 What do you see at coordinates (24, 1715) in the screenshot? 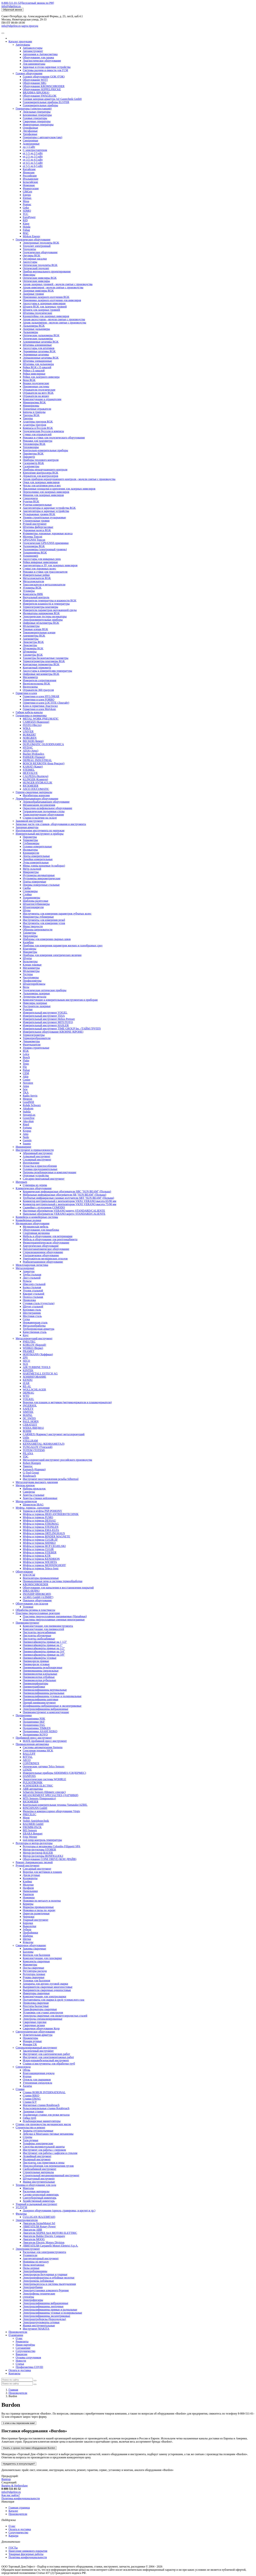
I see `Подшипники` at bounding box center [24, 1715].